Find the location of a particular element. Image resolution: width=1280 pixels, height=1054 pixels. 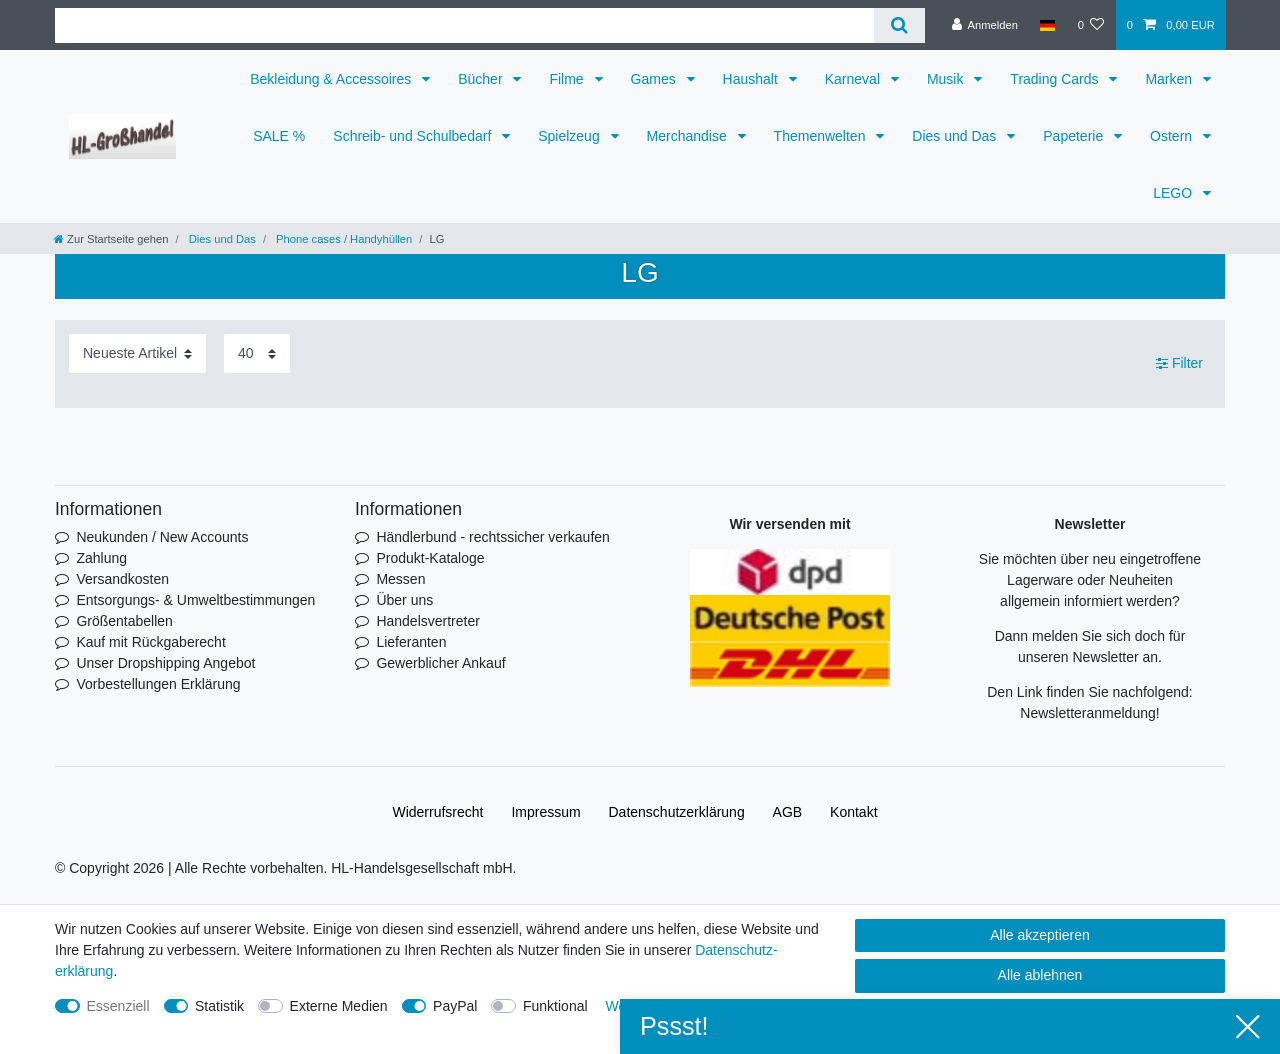

LEGO is located at coordinates (1174, 193).